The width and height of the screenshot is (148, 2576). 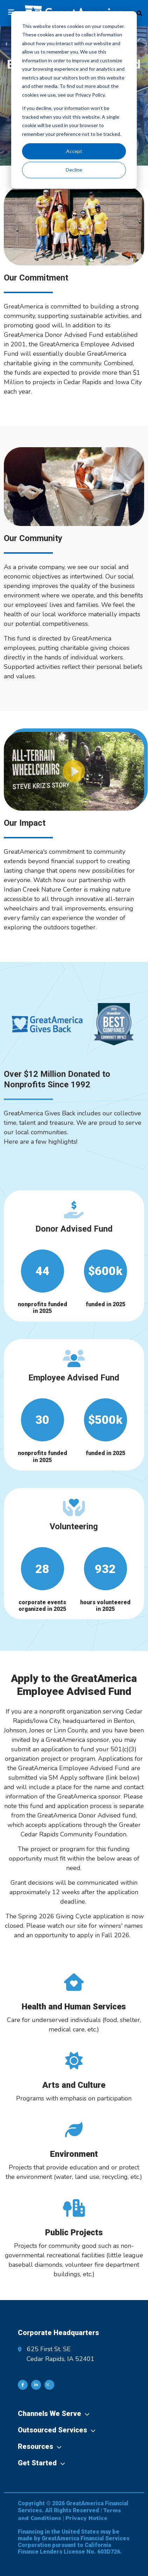 What do you see at coordinates (52, 2430) in the screenshot?
I see `Outsourced Services` at bounding box center [52, 2430].